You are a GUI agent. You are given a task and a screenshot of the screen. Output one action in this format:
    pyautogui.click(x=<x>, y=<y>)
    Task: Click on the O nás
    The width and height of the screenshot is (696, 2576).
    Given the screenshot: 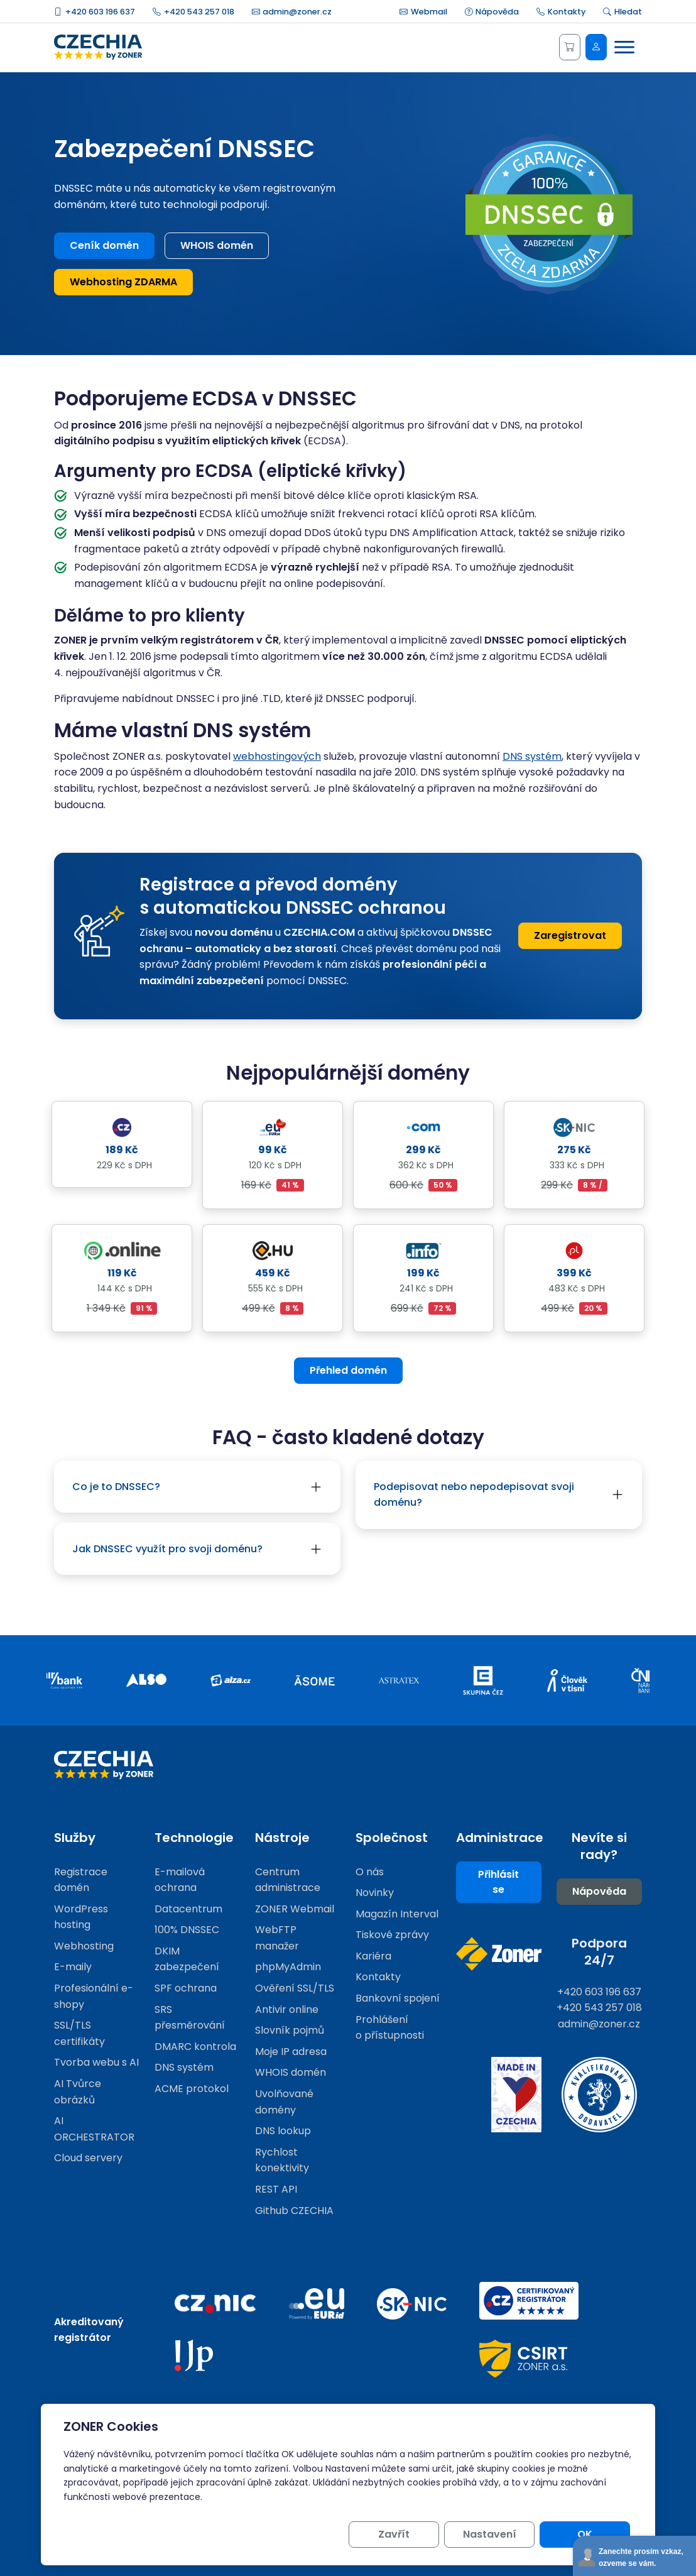 What is the action you would take?
    pyautogui.click(x=370, y=1872)
    